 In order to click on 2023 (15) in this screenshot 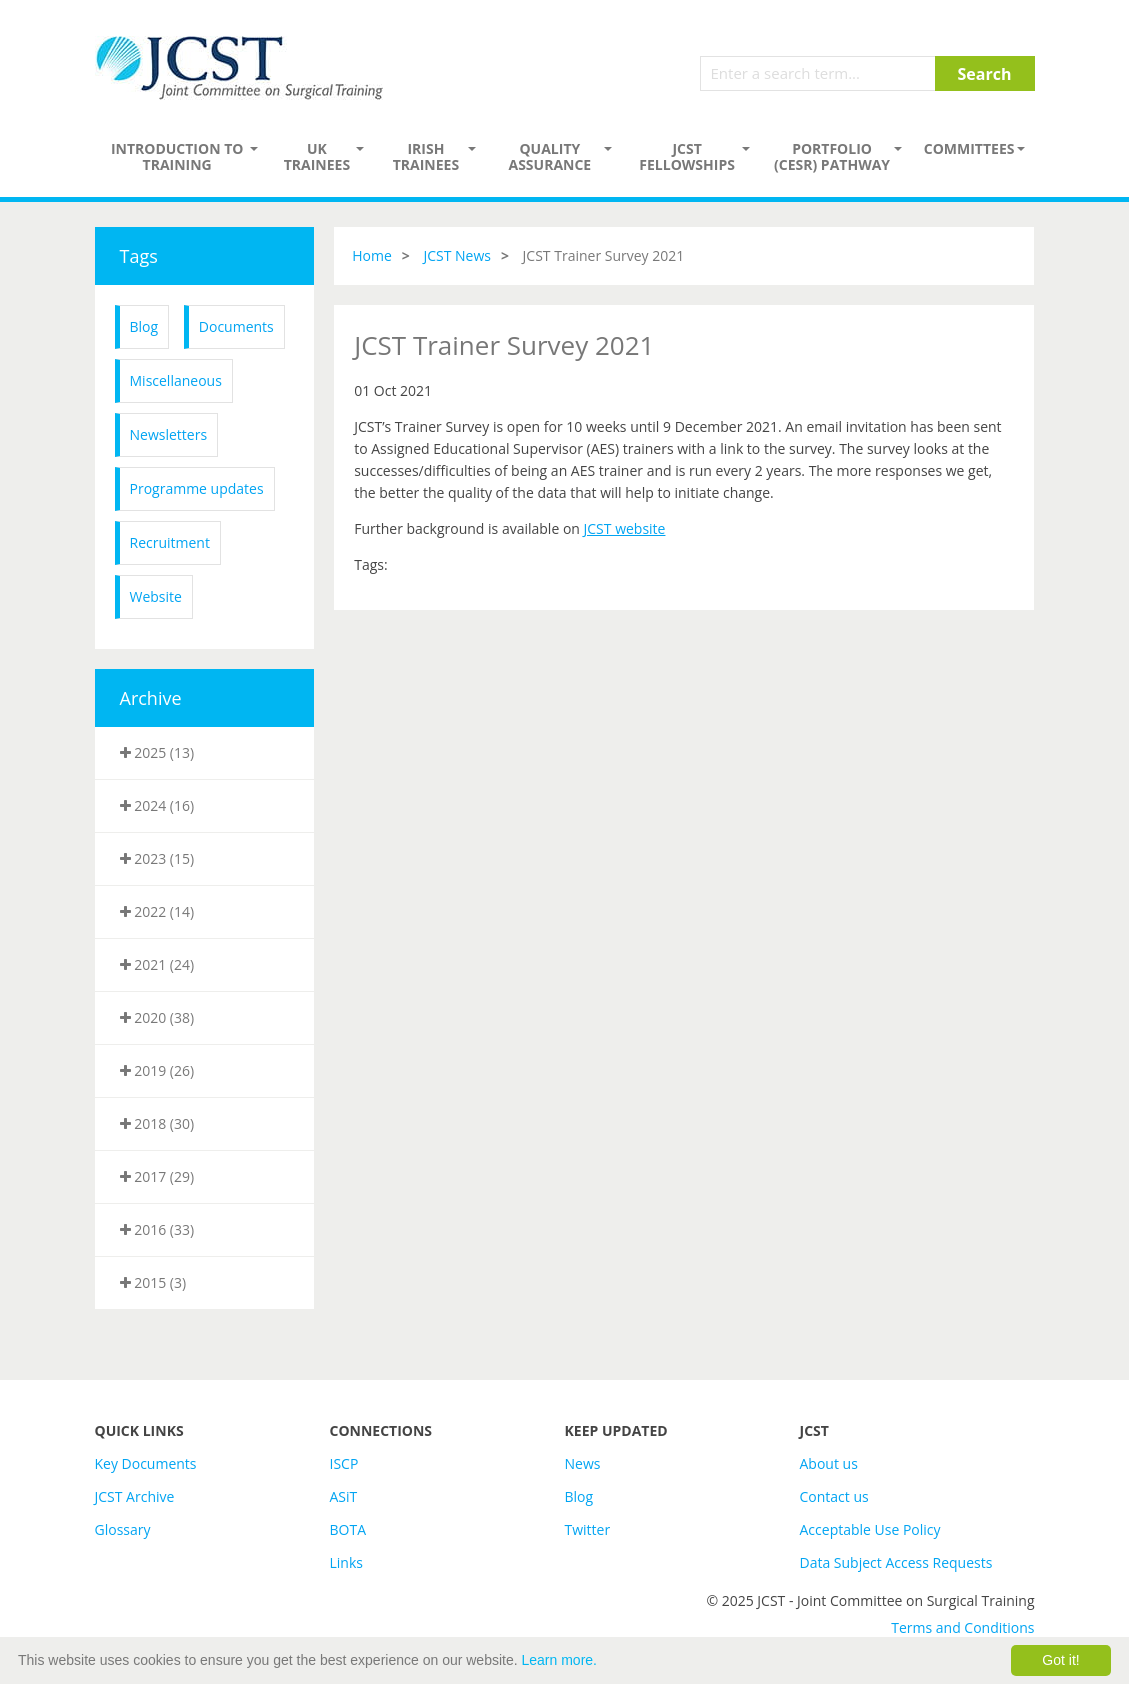, I will do `click(157, 858)`.